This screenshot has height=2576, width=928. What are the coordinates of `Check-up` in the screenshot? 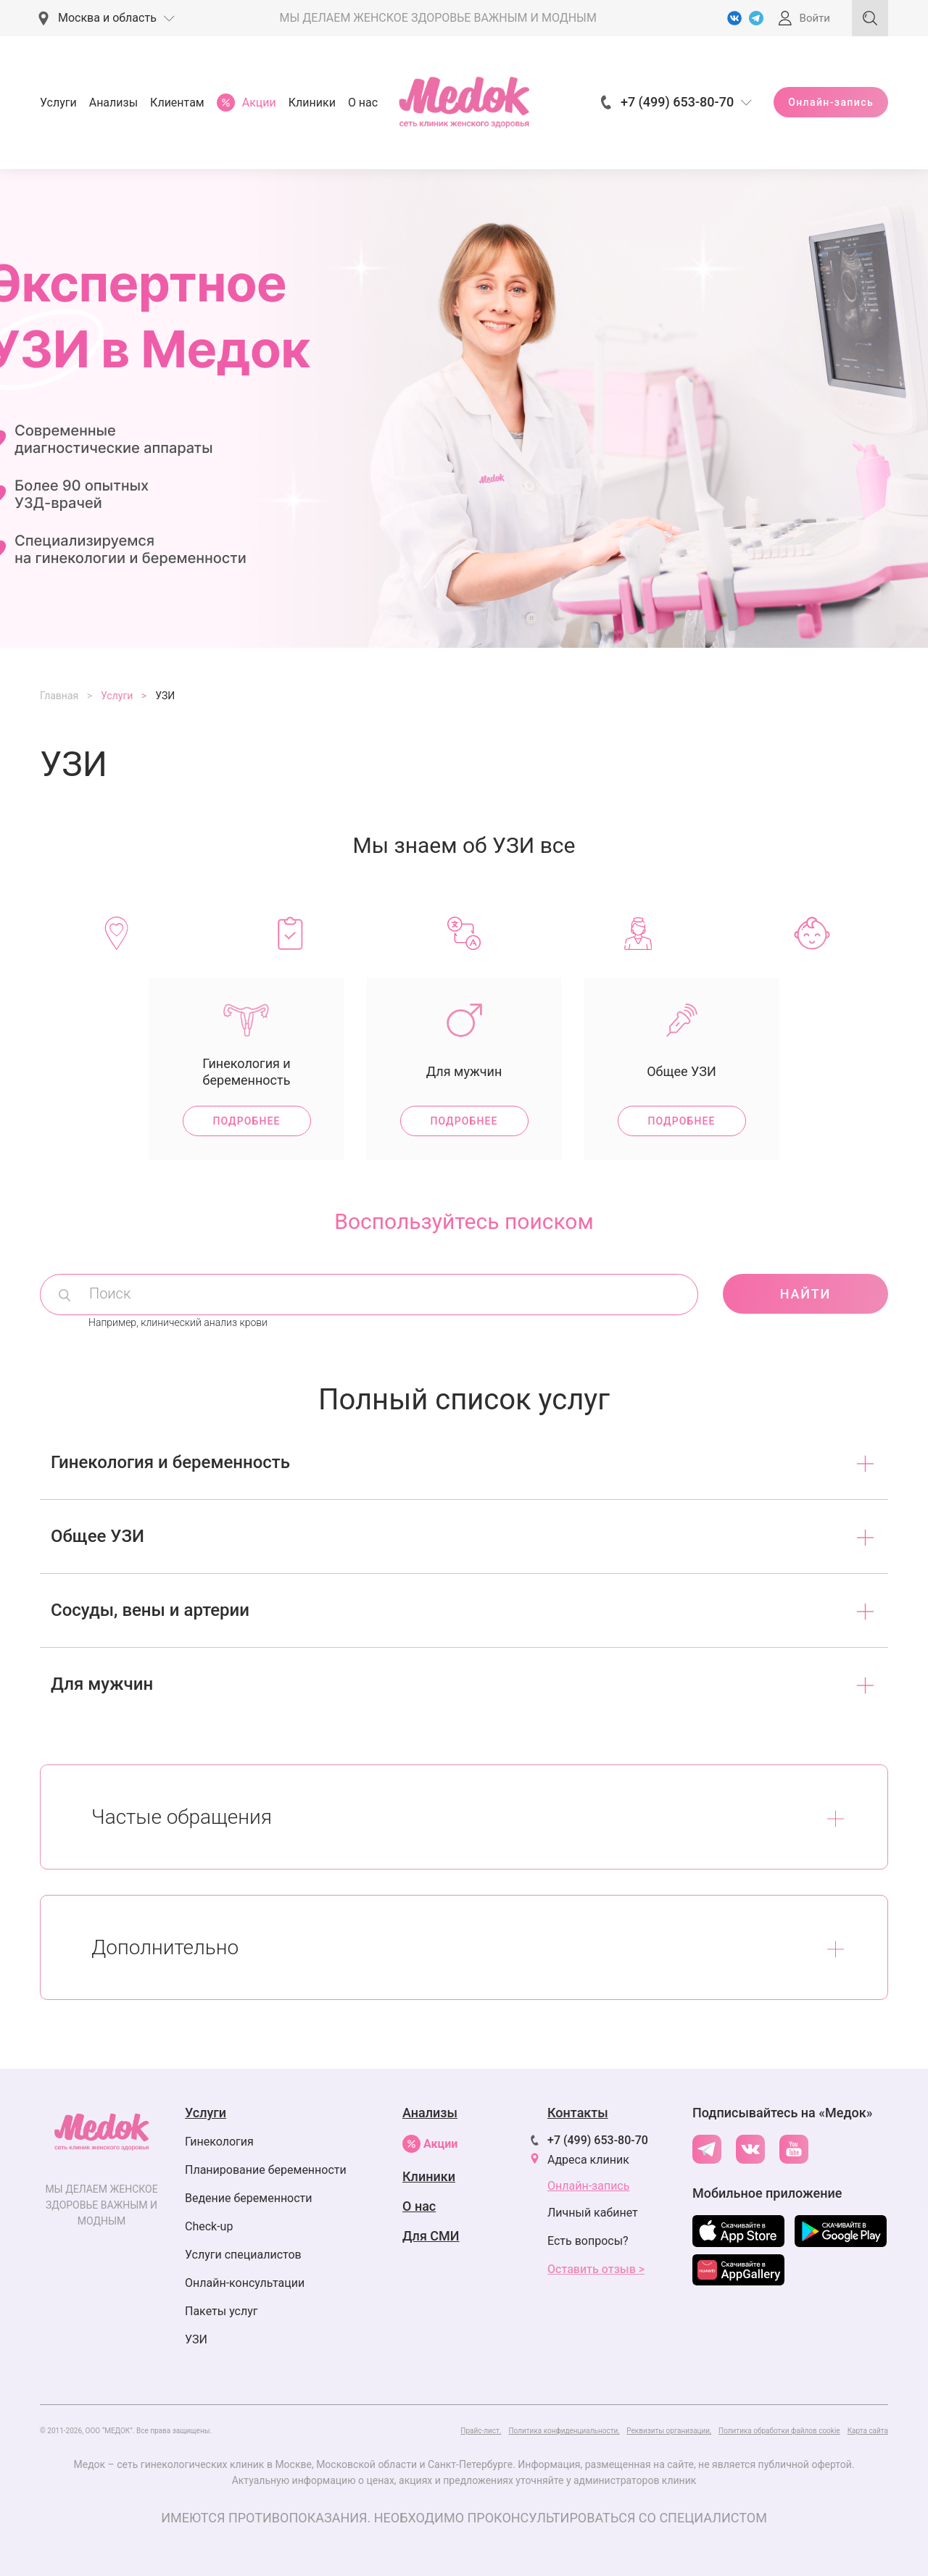 It's located at (209, 2226).